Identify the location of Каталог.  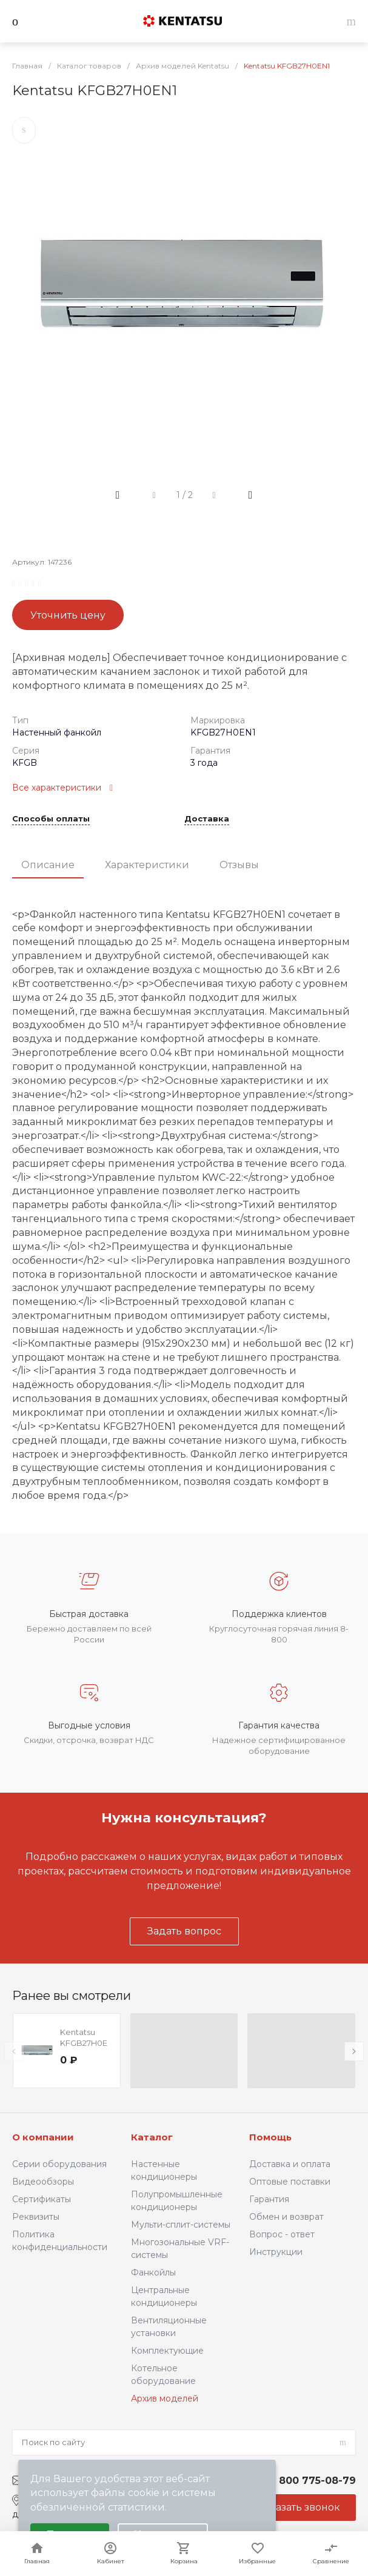
(152, 2137).